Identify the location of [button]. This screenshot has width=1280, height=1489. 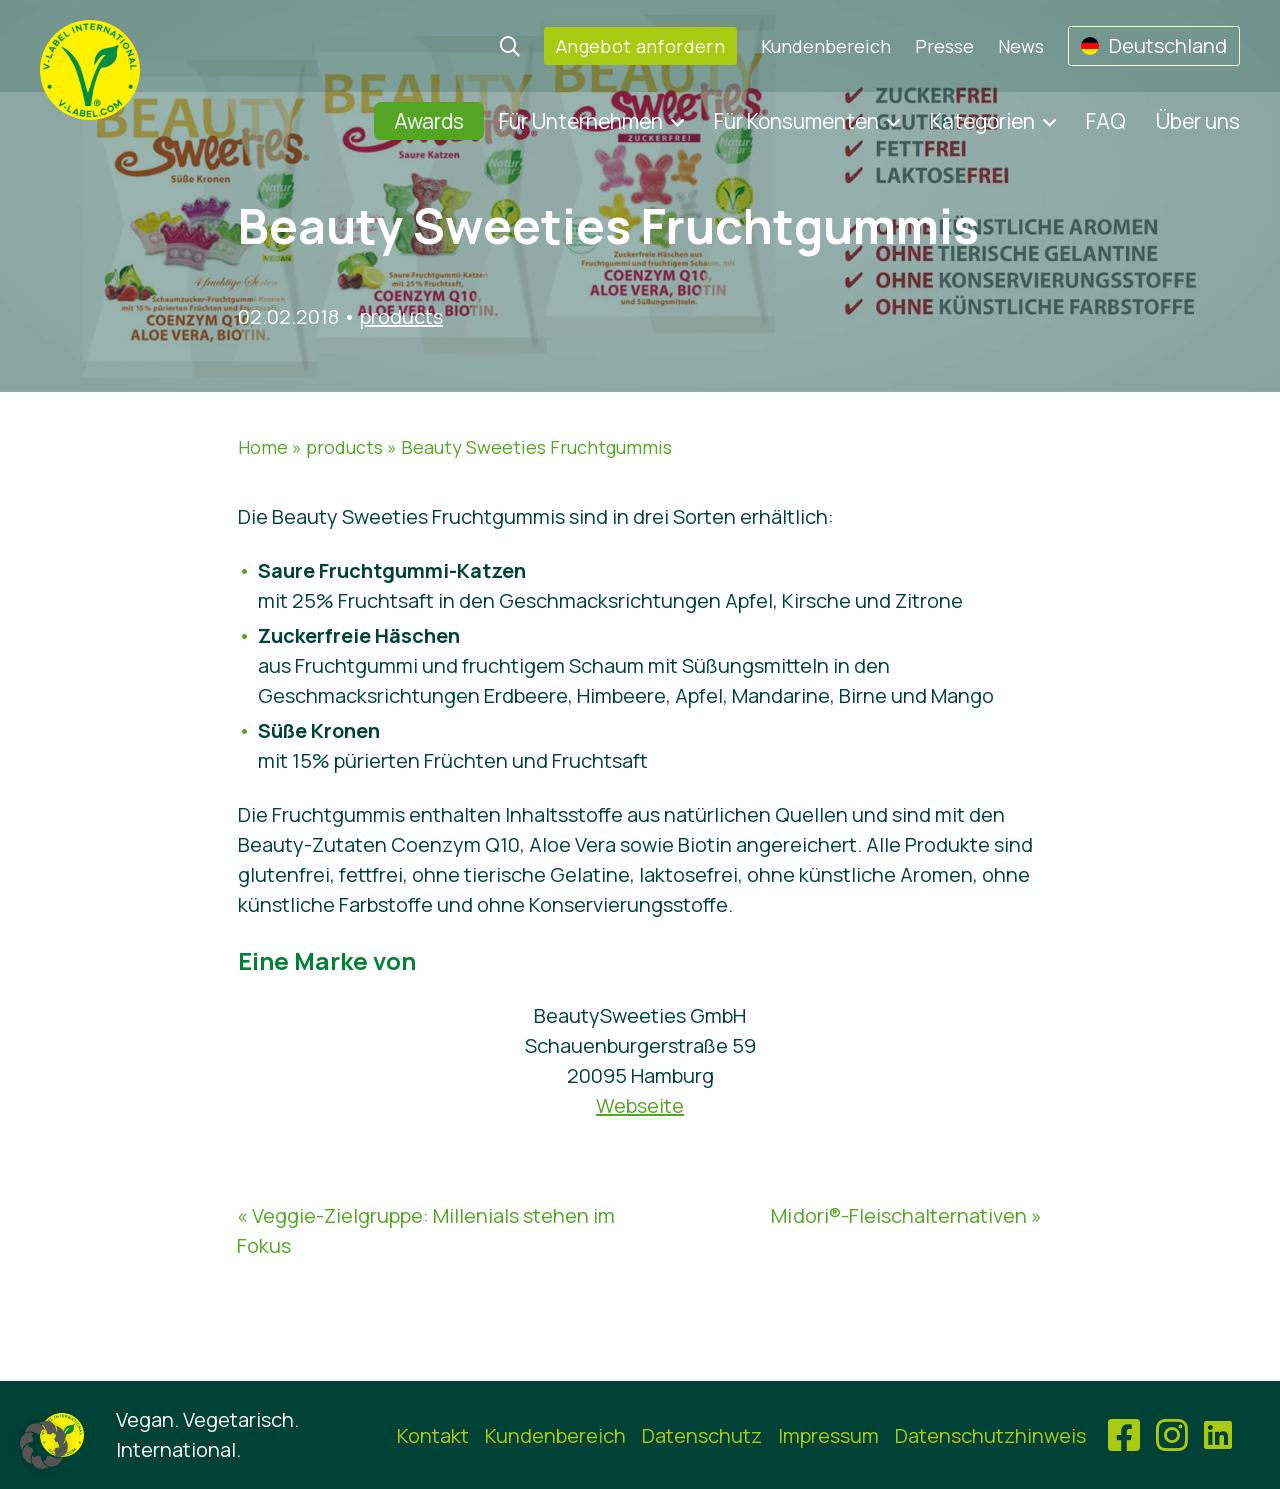
(44, 1445).